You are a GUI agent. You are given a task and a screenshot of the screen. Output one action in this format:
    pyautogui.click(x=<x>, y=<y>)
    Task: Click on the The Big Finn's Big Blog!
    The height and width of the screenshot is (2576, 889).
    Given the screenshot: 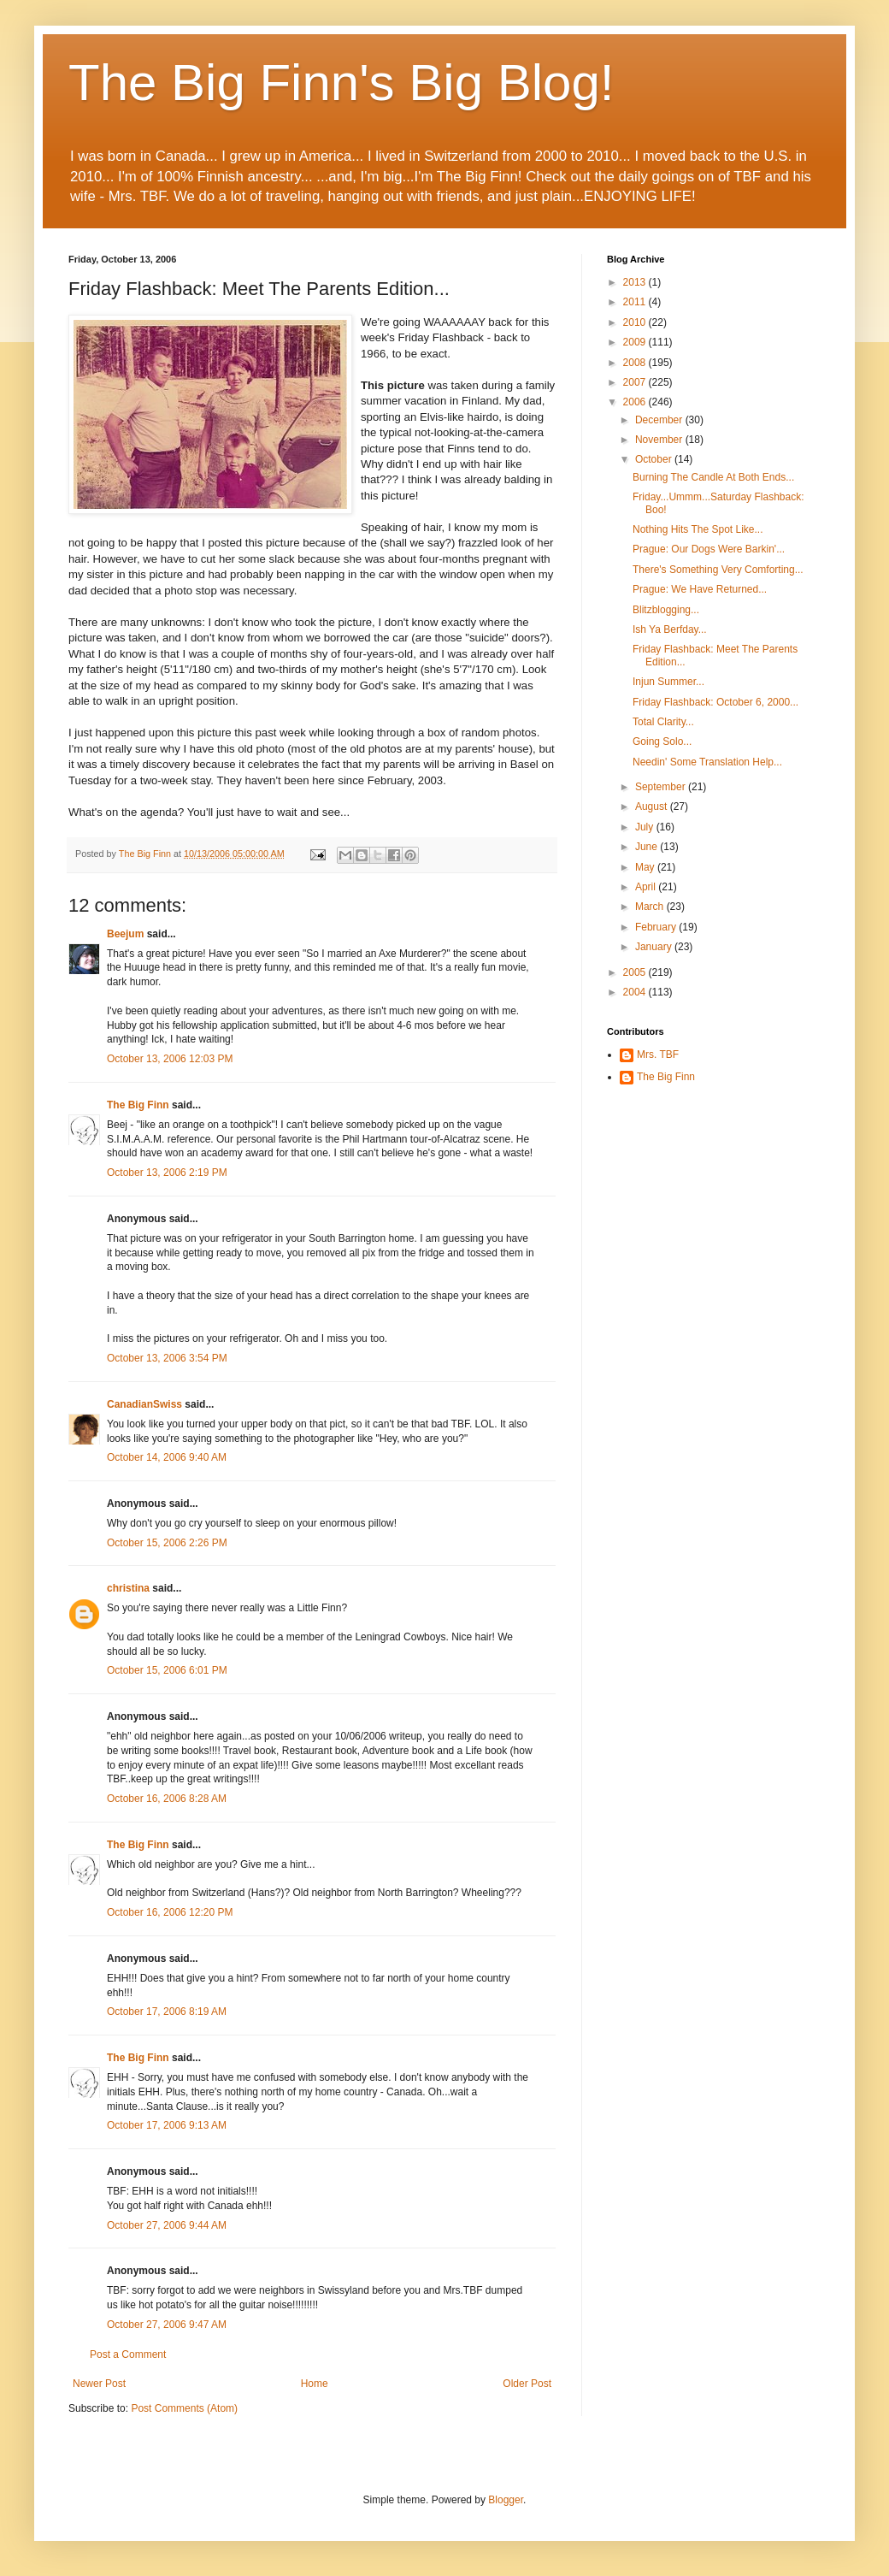 What is the action you would take?
    pyautogui.click(x=341, y=82)
    